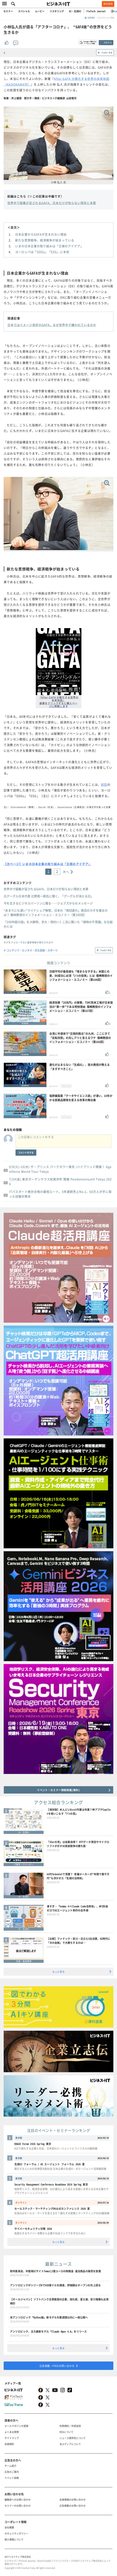 Image resolution: width=117 pixels, height=2576 pixels. Describe the element at coordinates (10, 2465) in the screenshot. I see `チーム紹介` at that location.